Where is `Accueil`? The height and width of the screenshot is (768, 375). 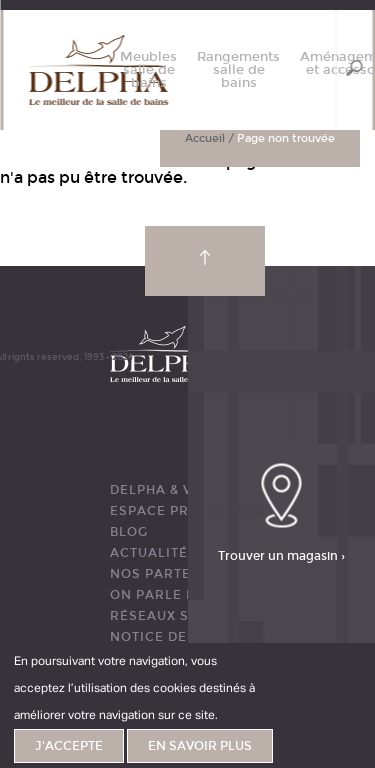 Accueil is located at coordinates (205, 138).